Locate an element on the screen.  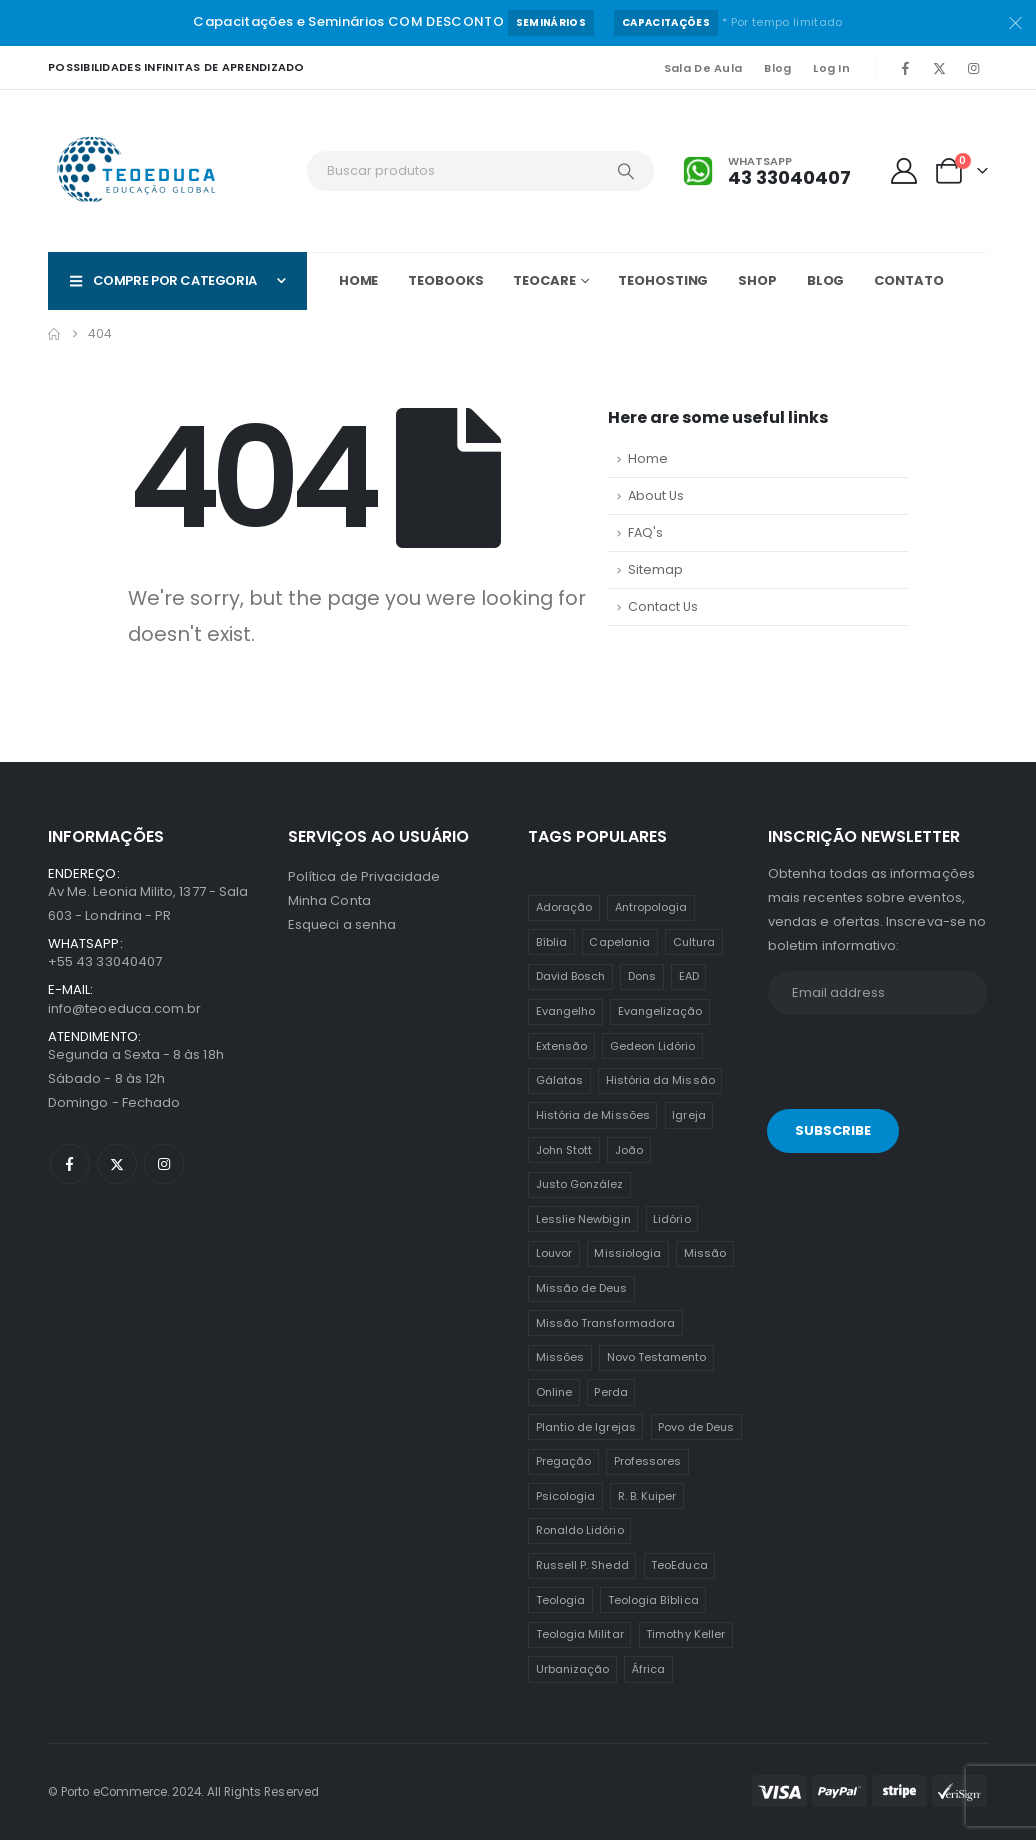
Sala de Aula is located at coordinates (703, 68).